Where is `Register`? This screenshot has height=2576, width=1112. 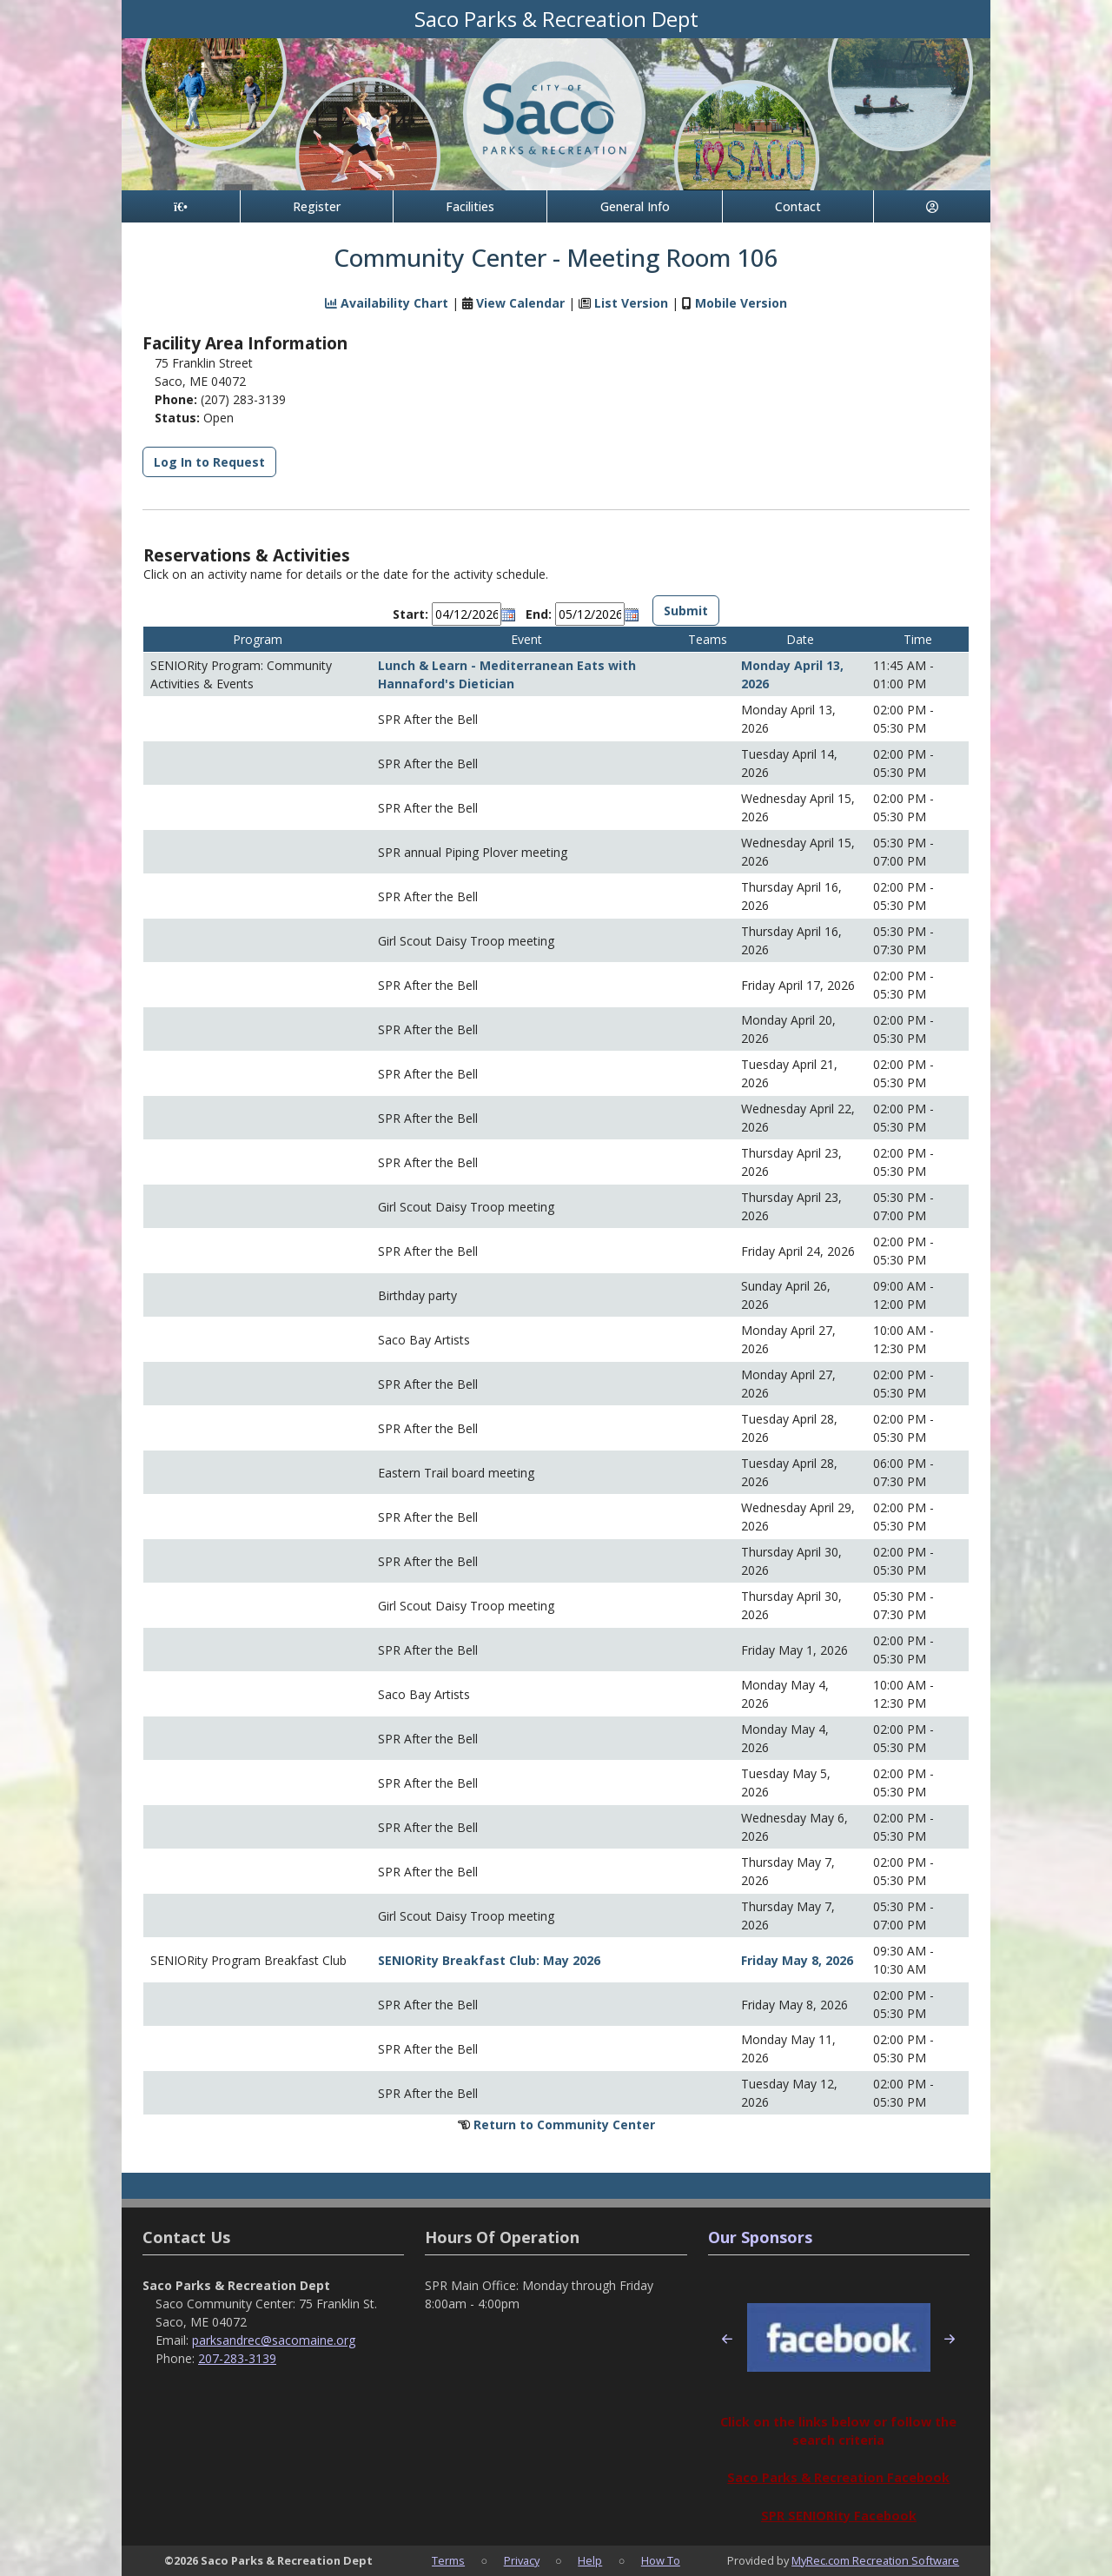
Register is located at coordinates (317, 206).